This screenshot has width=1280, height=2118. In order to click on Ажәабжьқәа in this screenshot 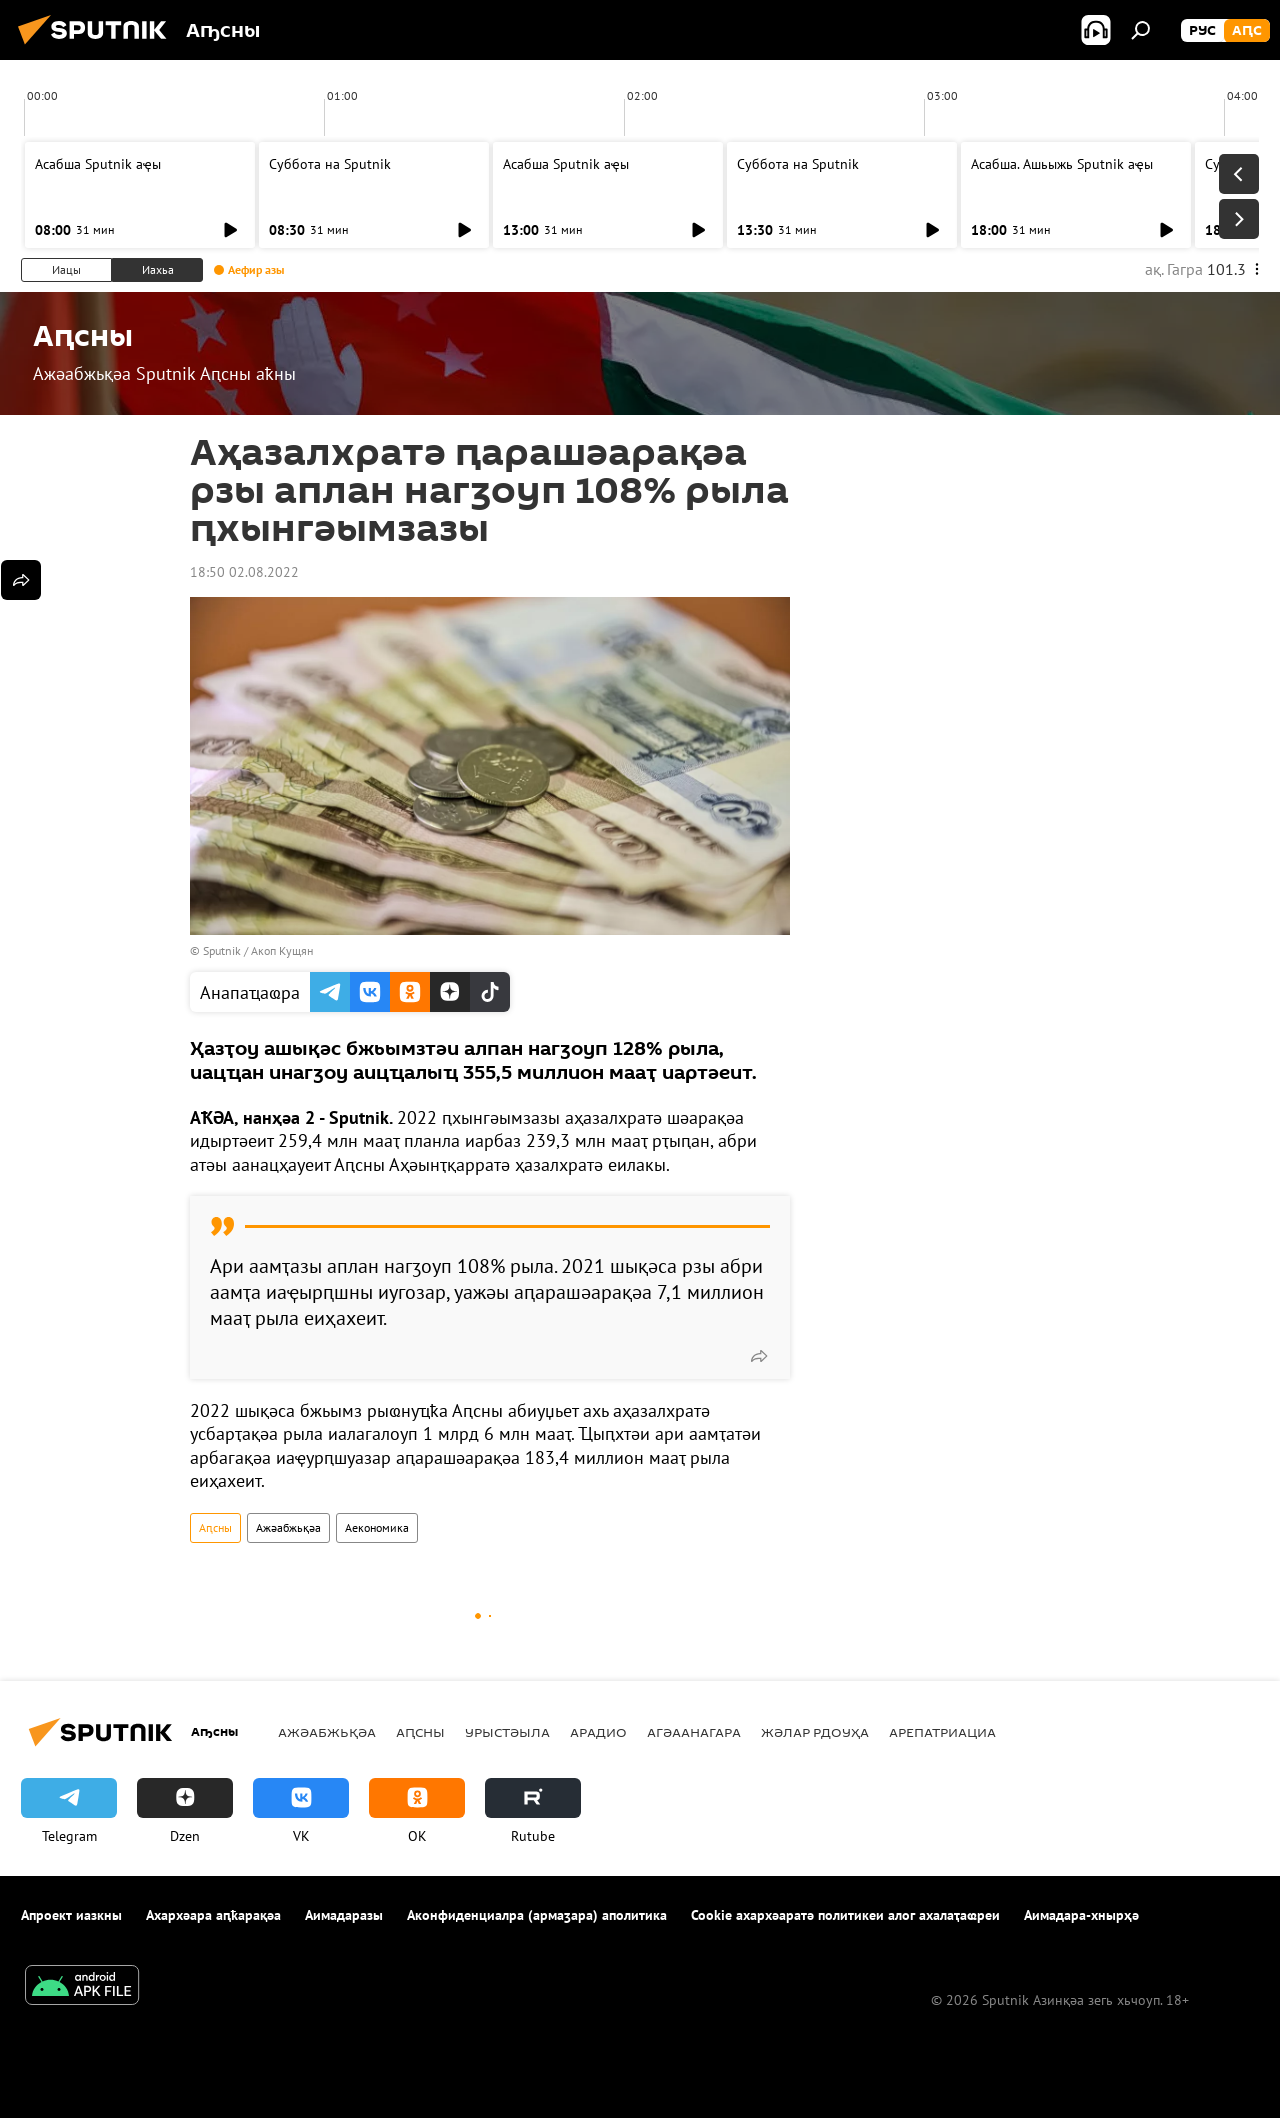, I will do `click(288, 1527)`.